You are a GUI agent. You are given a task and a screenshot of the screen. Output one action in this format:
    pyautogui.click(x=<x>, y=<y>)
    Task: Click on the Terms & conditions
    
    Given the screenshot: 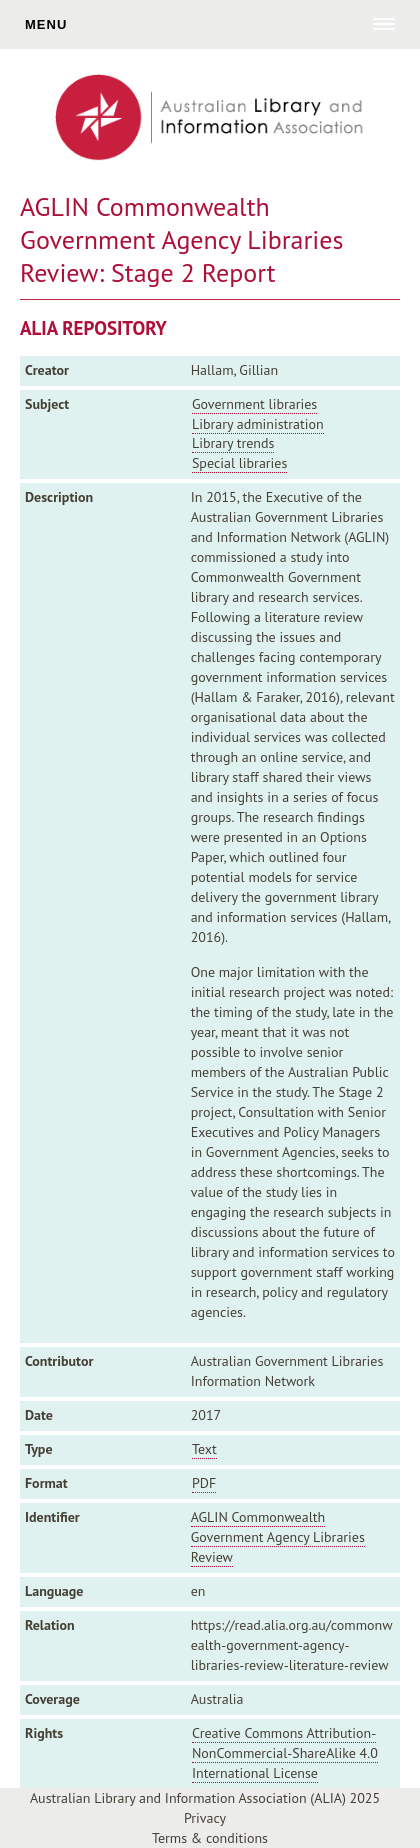 What is the action you would take?
    pyautogui.click(x=210, y=1838)
    